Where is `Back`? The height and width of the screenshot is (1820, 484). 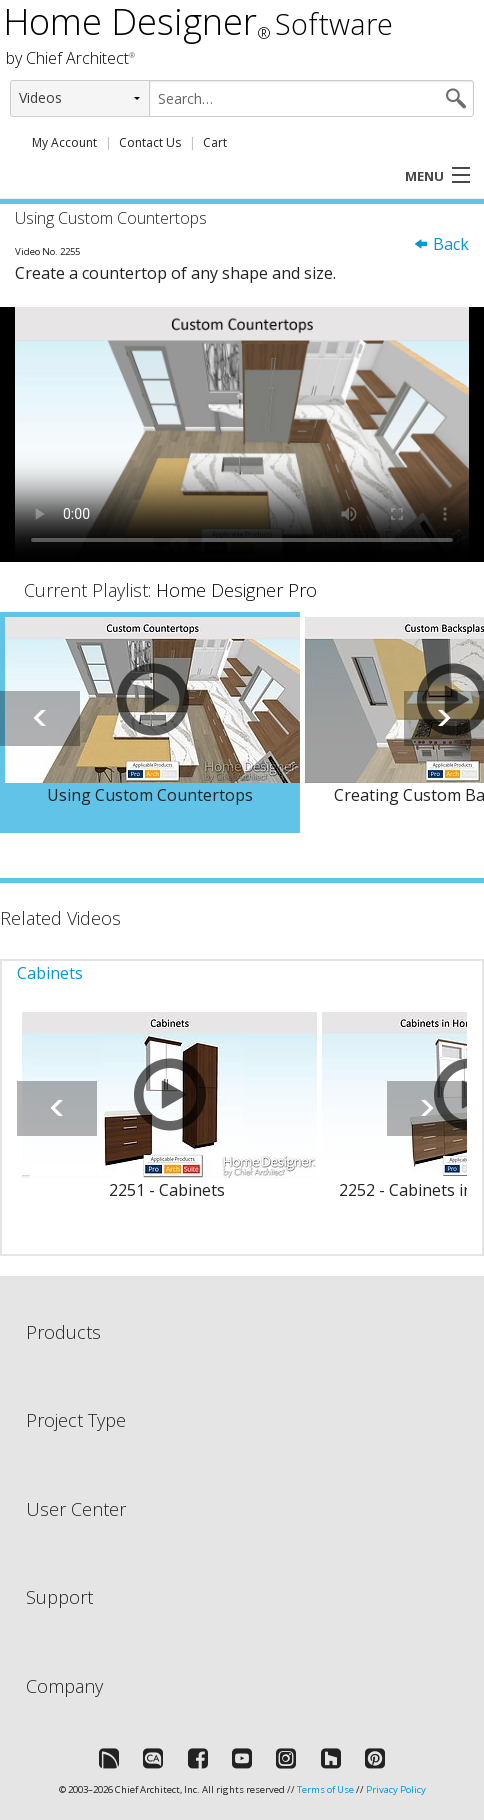 Back is located at coordinates (441, 244).